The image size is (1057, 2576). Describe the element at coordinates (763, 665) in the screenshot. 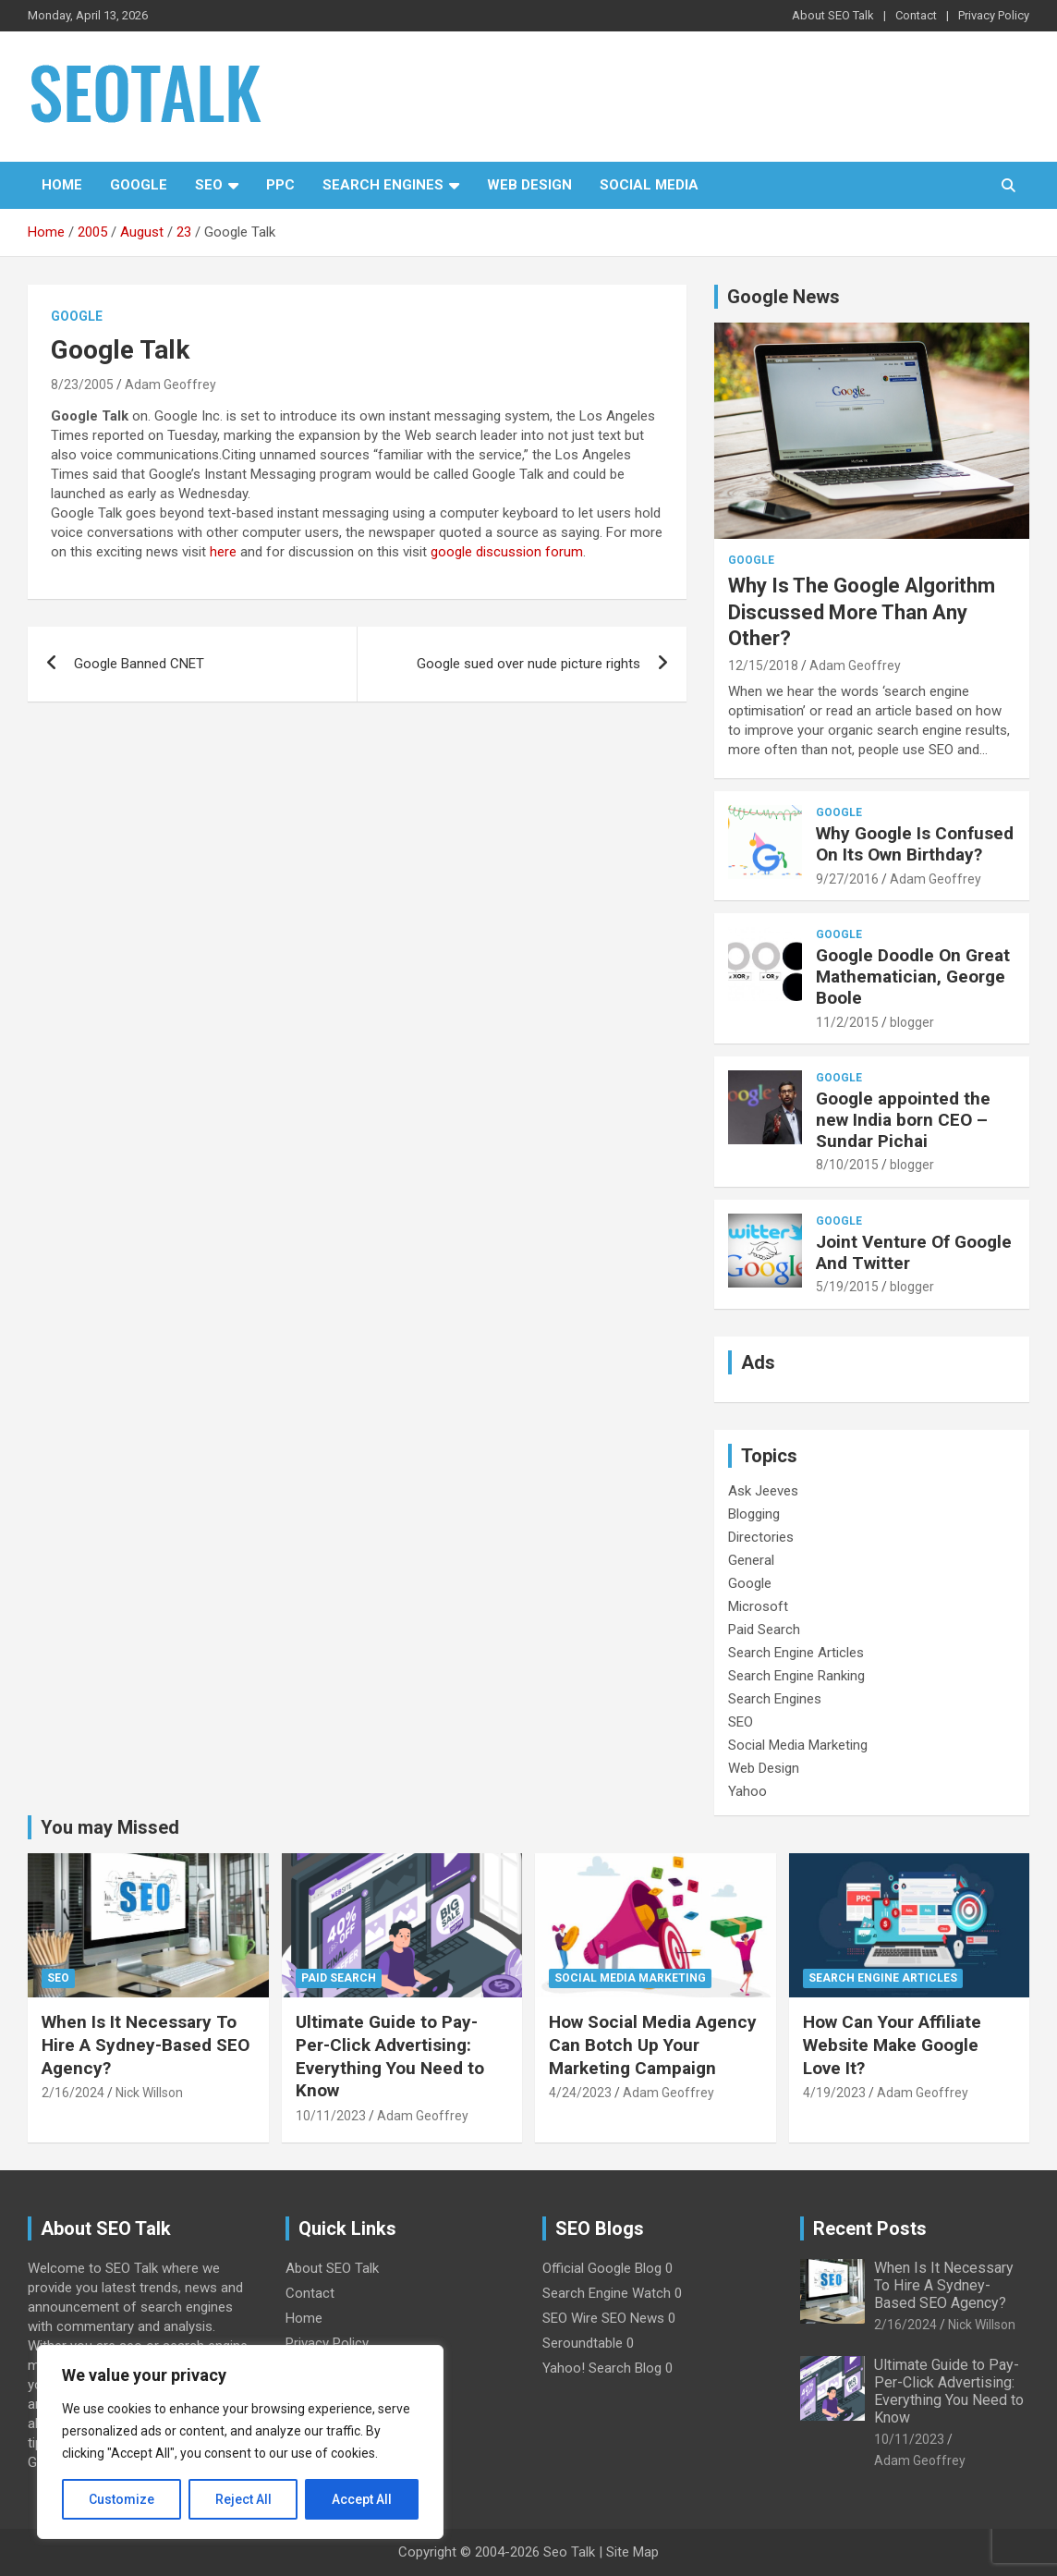

I see `12/15/2018` at that location.